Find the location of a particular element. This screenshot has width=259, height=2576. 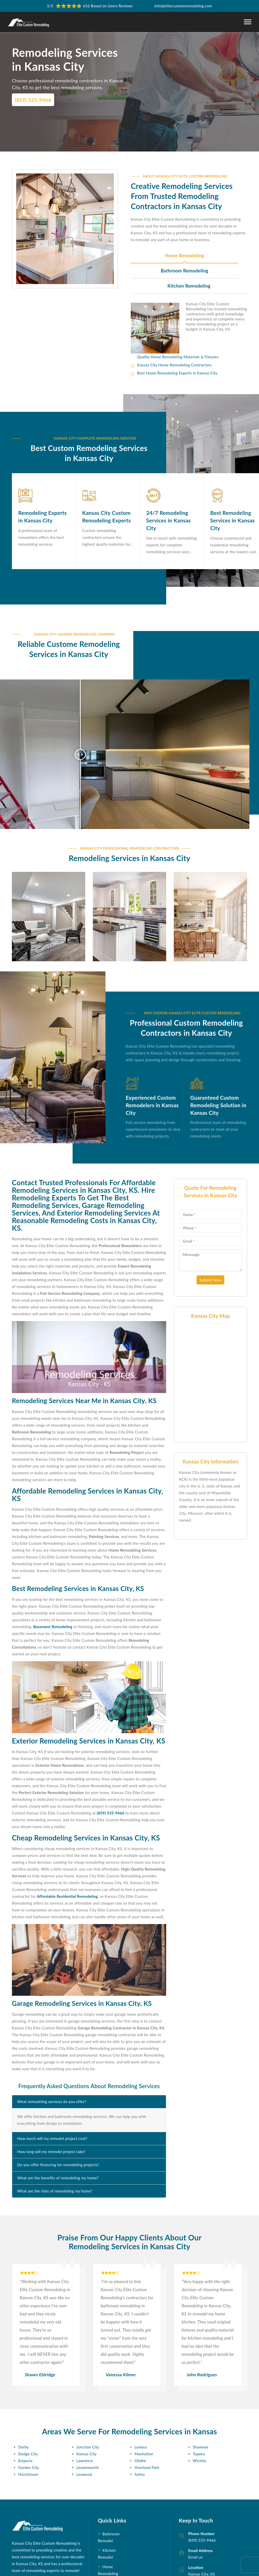

Olathe is located at coordinates (140, 2460).